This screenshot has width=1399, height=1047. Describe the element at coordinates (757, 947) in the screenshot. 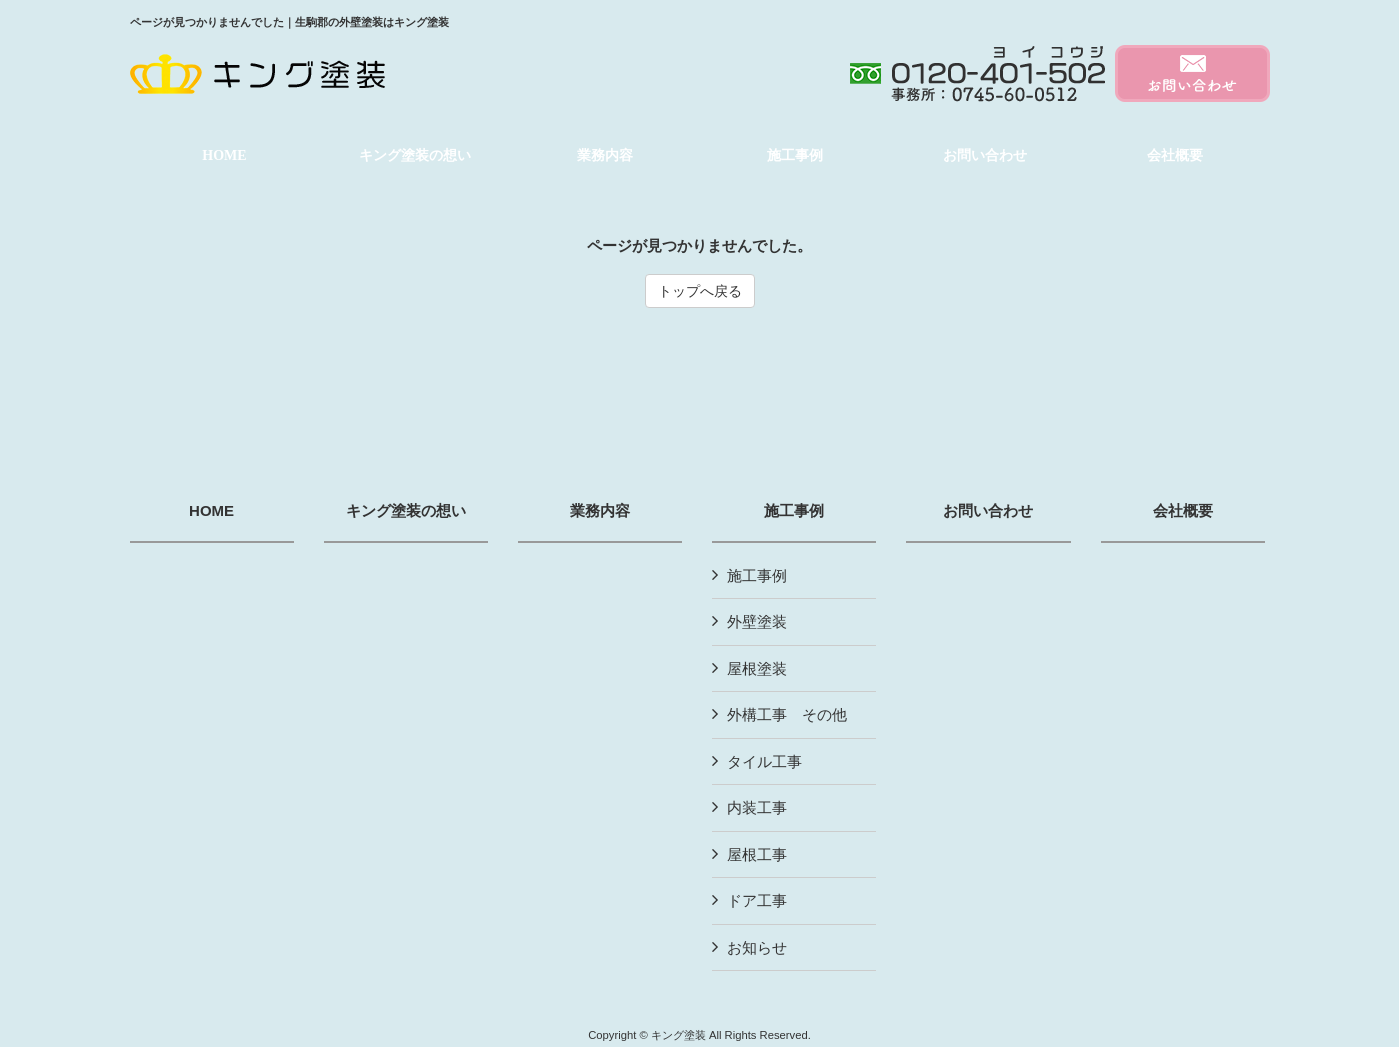

I see `お知らせ` at that location.